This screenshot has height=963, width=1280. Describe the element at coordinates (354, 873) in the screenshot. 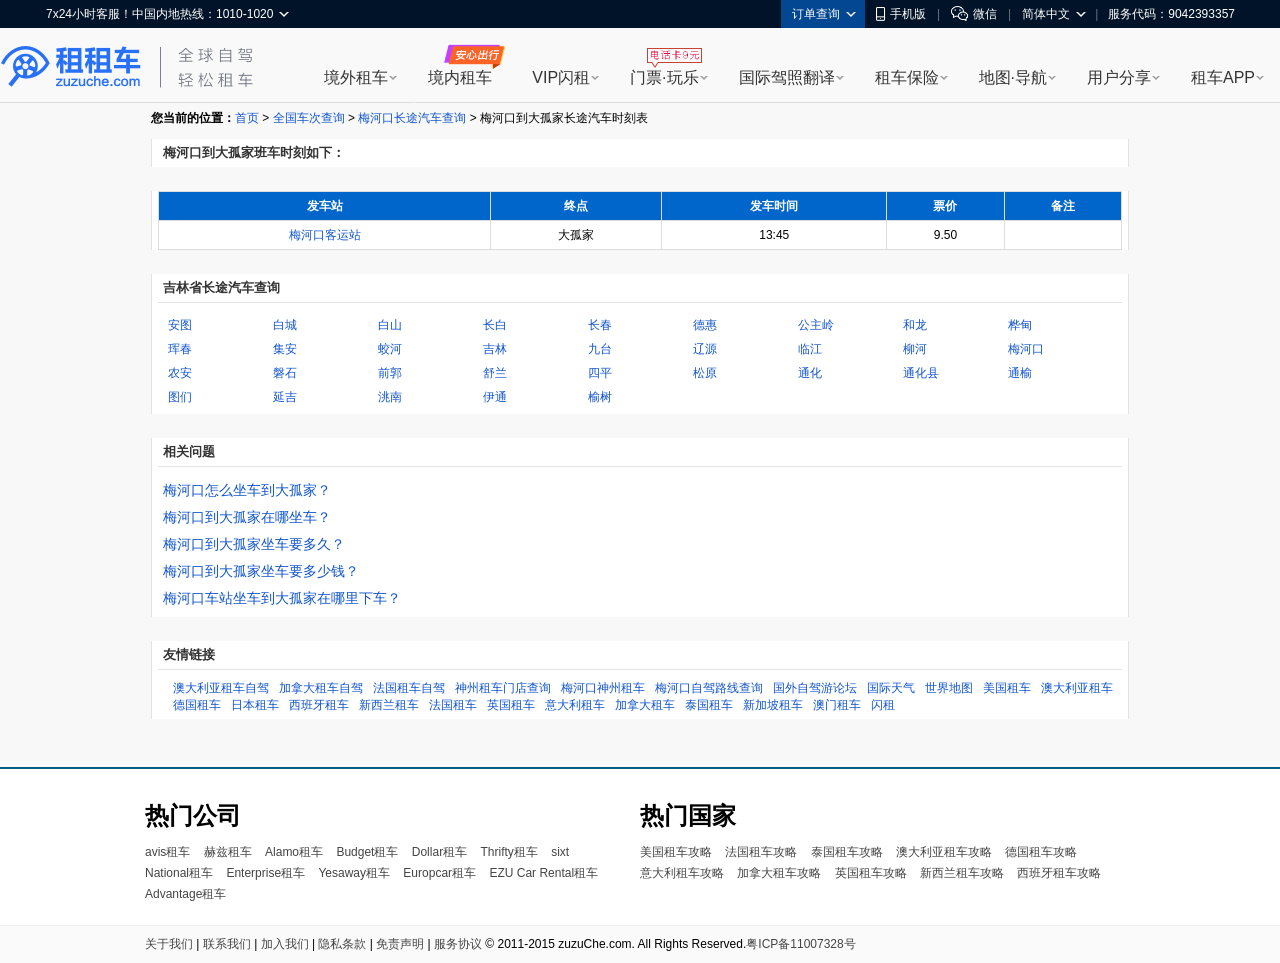

I see `Yesaway租车` at that location.